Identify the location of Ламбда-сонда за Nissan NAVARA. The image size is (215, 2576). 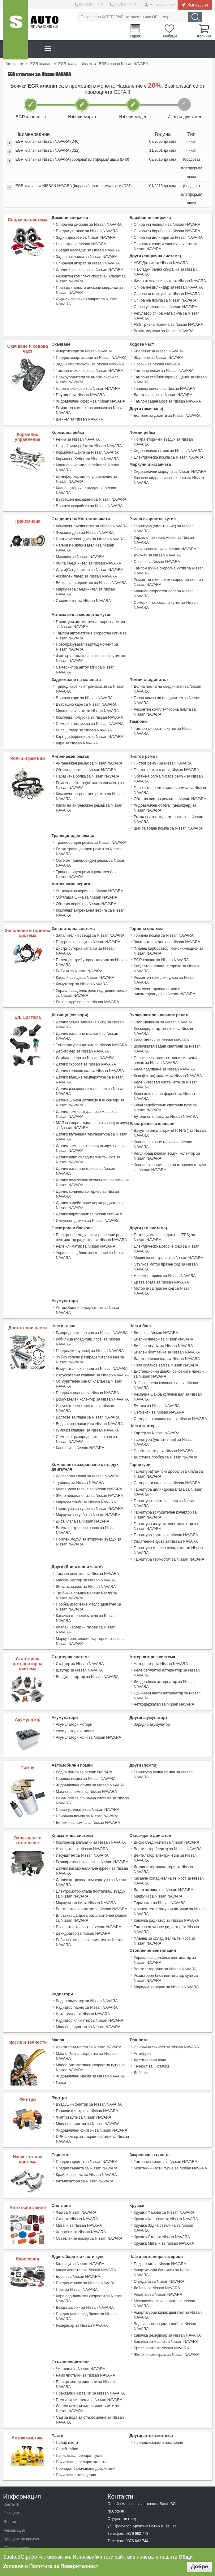
(84, 1025).